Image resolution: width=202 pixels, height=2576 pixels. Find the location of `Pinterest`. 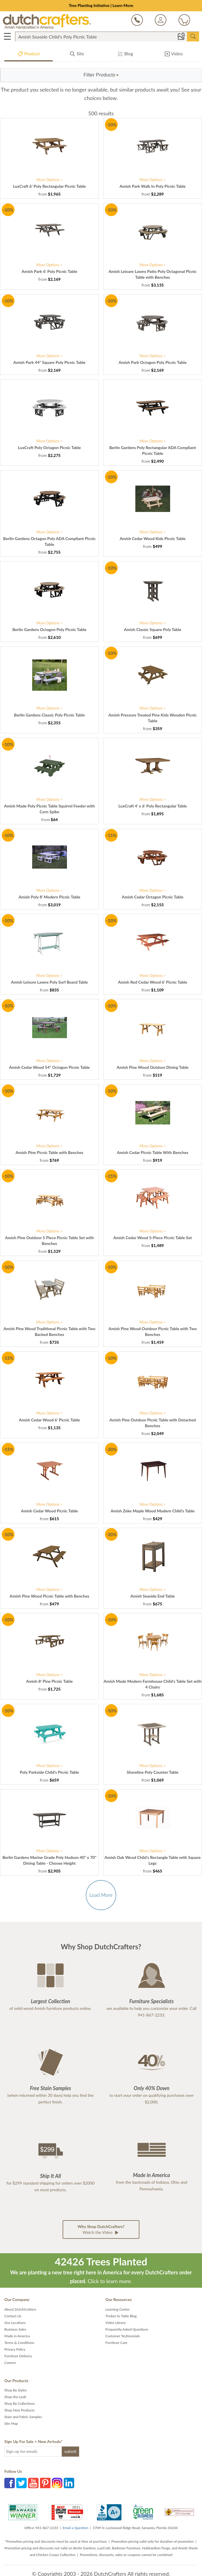

Pinterest is located at coordinates (45, 2483).